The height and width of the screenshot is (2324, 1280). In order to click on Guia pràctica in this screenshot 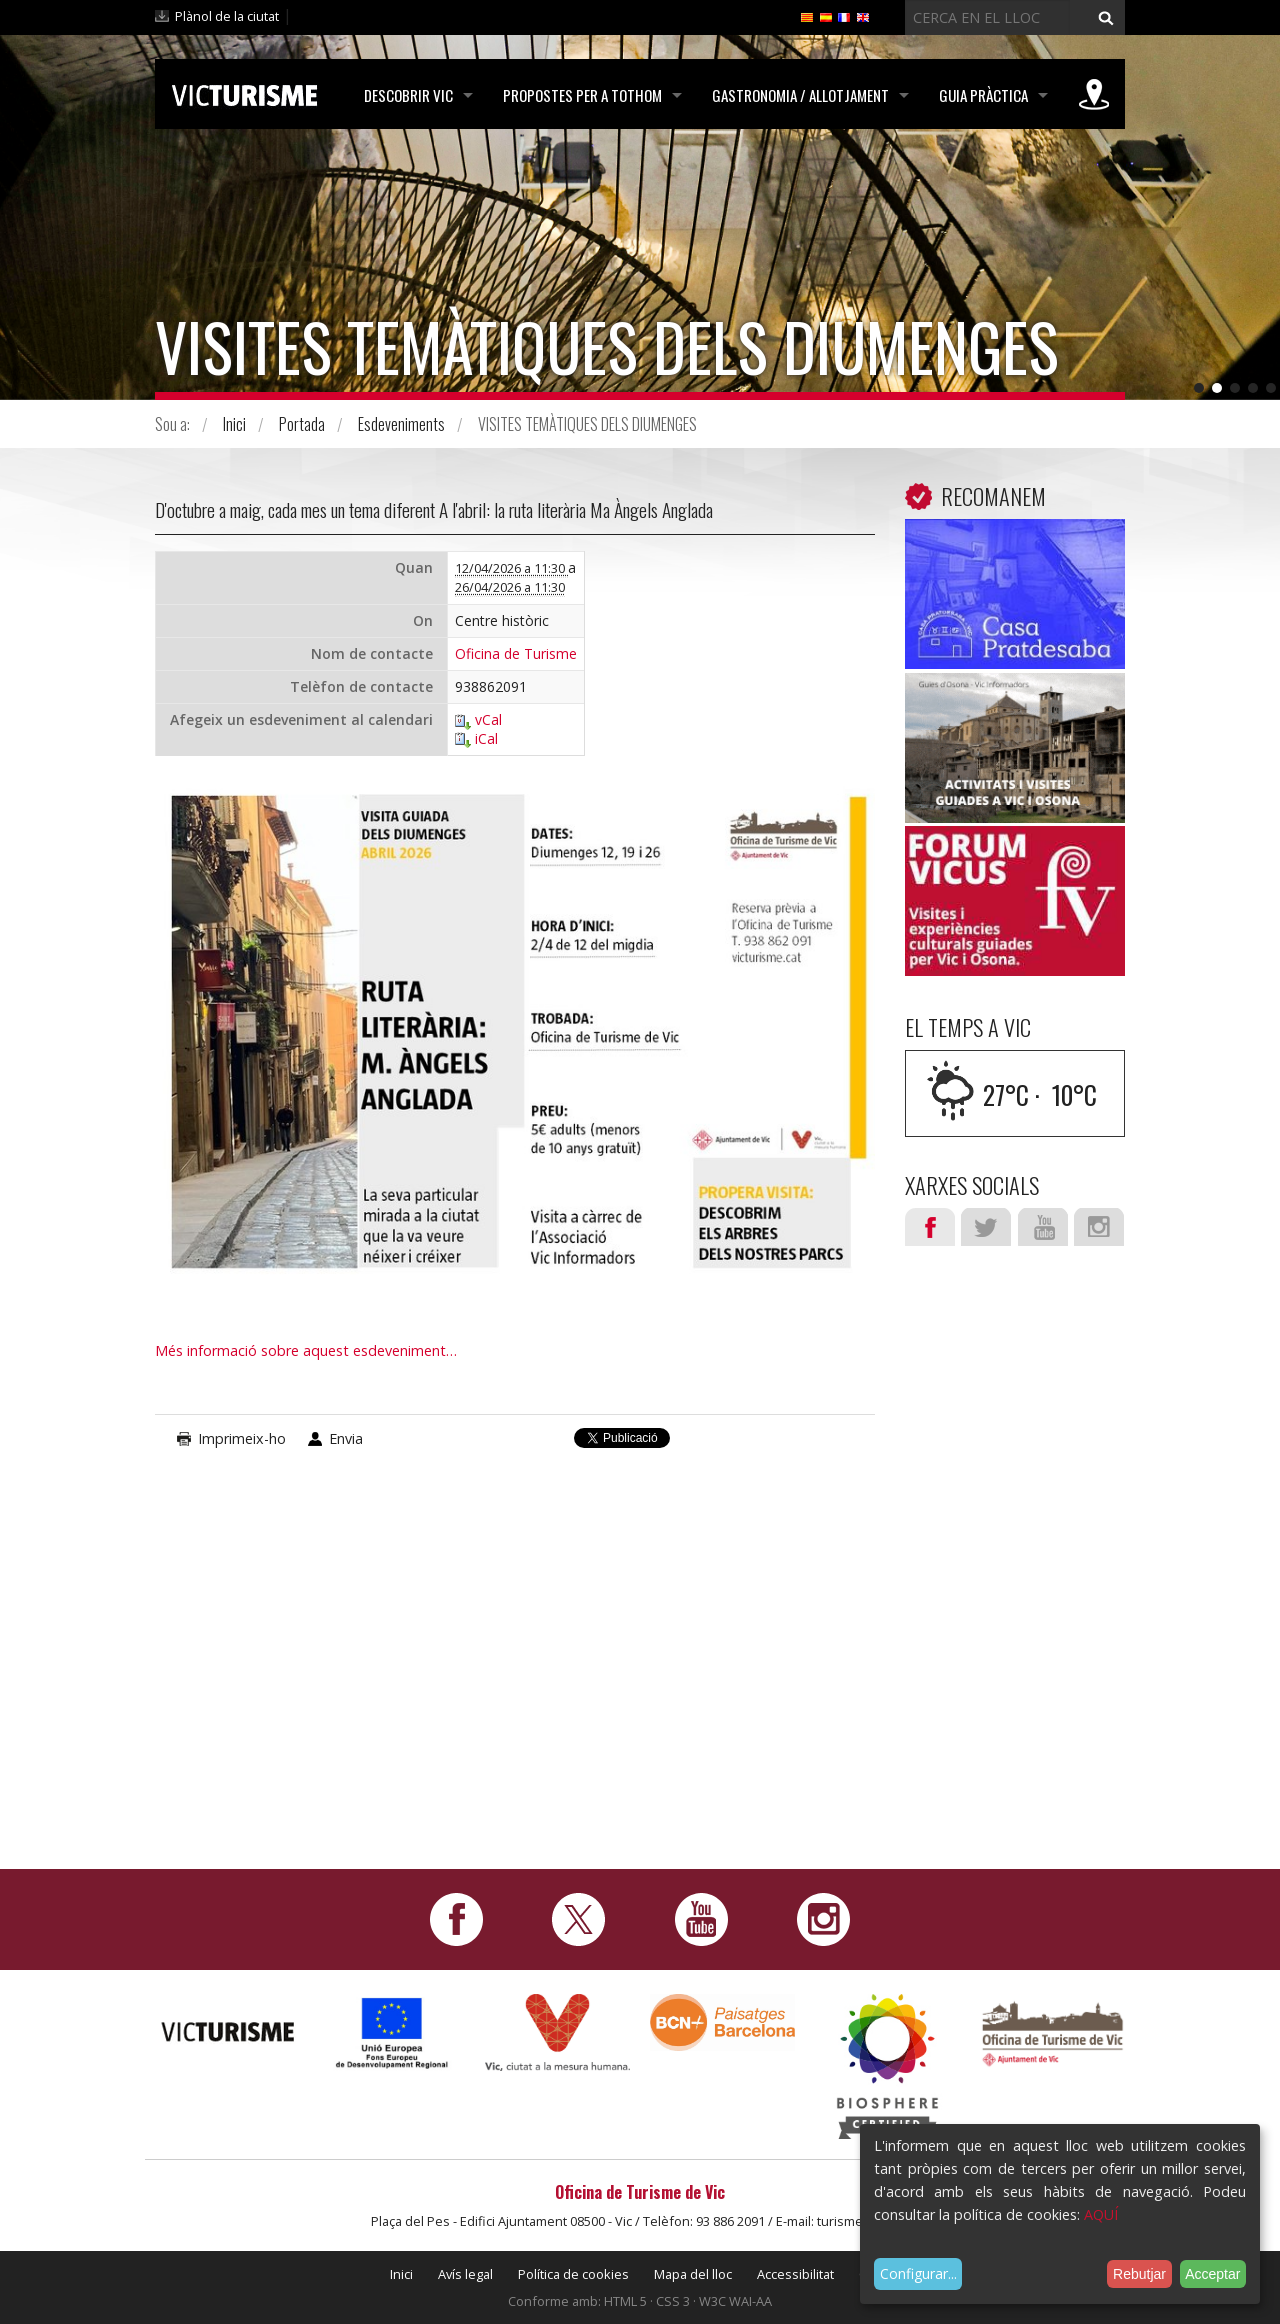, I will do `click(983, 95)`.